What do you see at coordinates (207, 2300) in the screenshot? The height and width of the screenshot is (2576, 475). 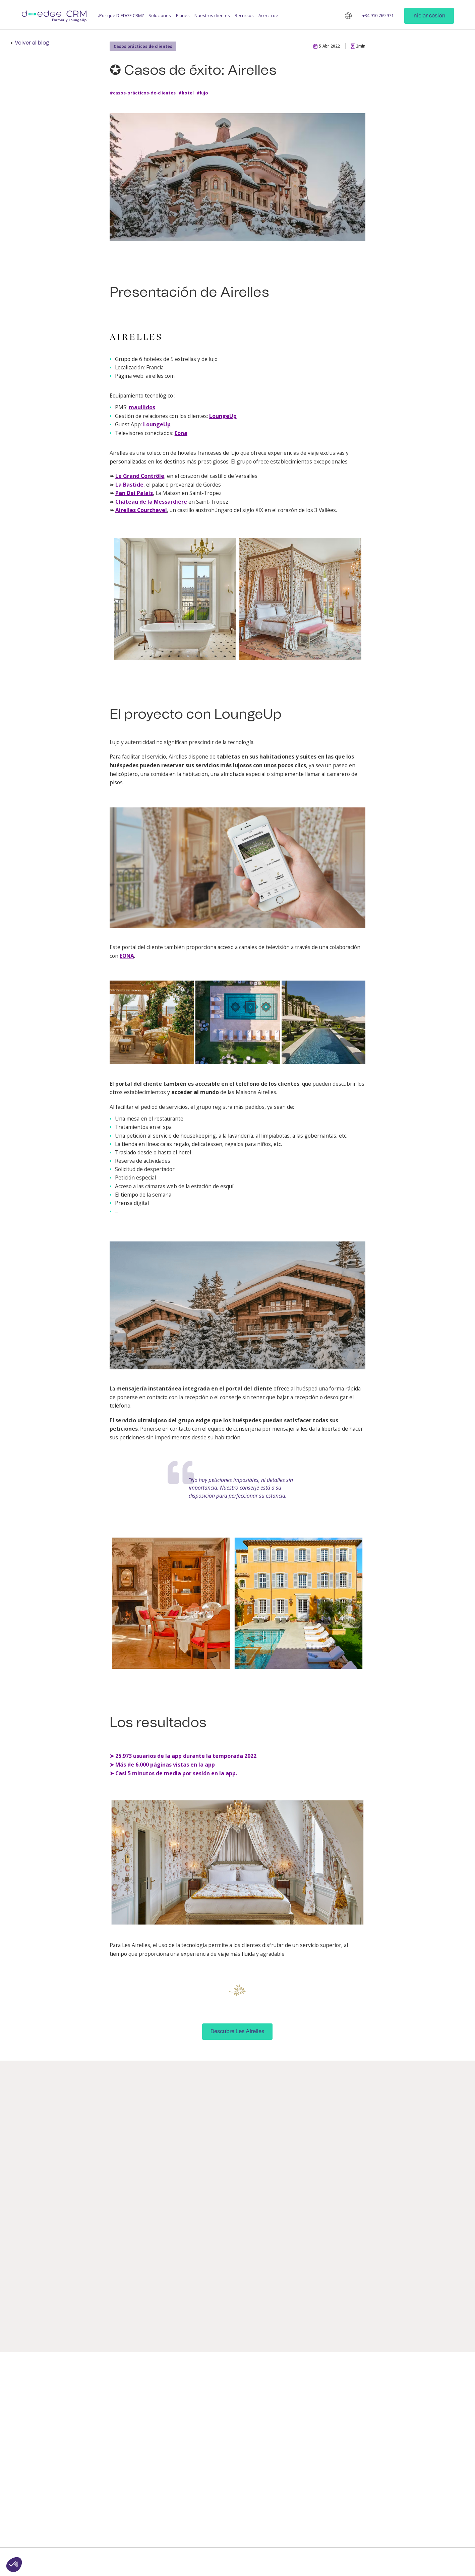 I see `#mejores-prácticas` at bounding box center [207, 2300].